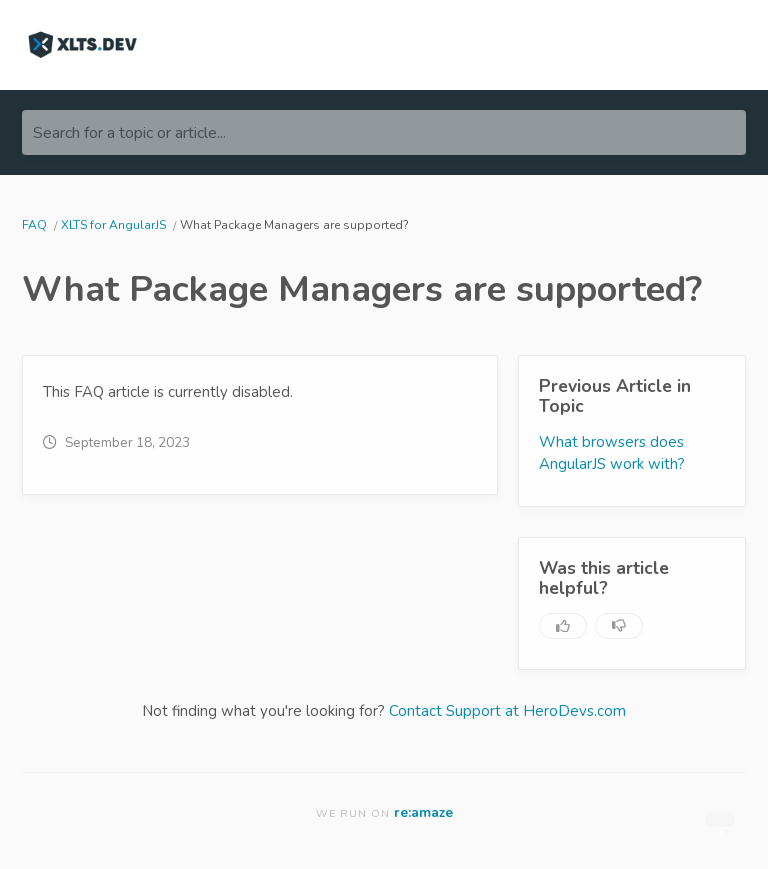  Describe the element at coordinates (423, 812) in the screenshot. I see `re:amaze` at that location.